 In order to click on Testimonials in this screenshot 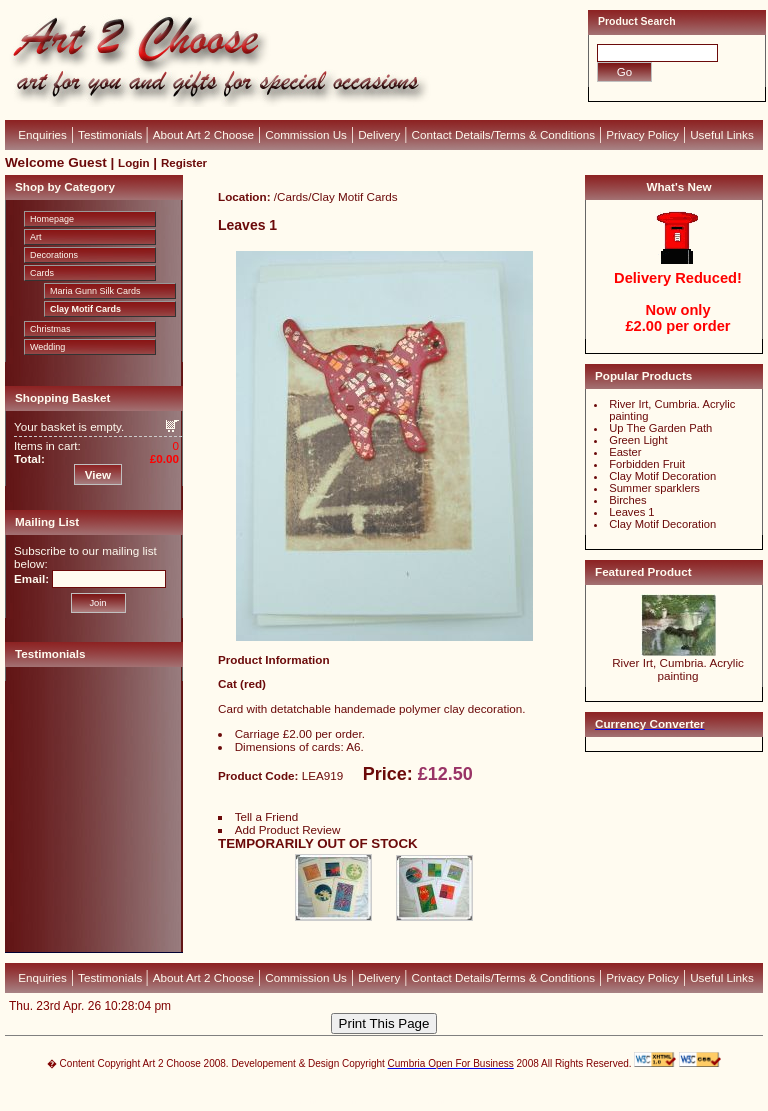, I will do `click(111, 134)`.